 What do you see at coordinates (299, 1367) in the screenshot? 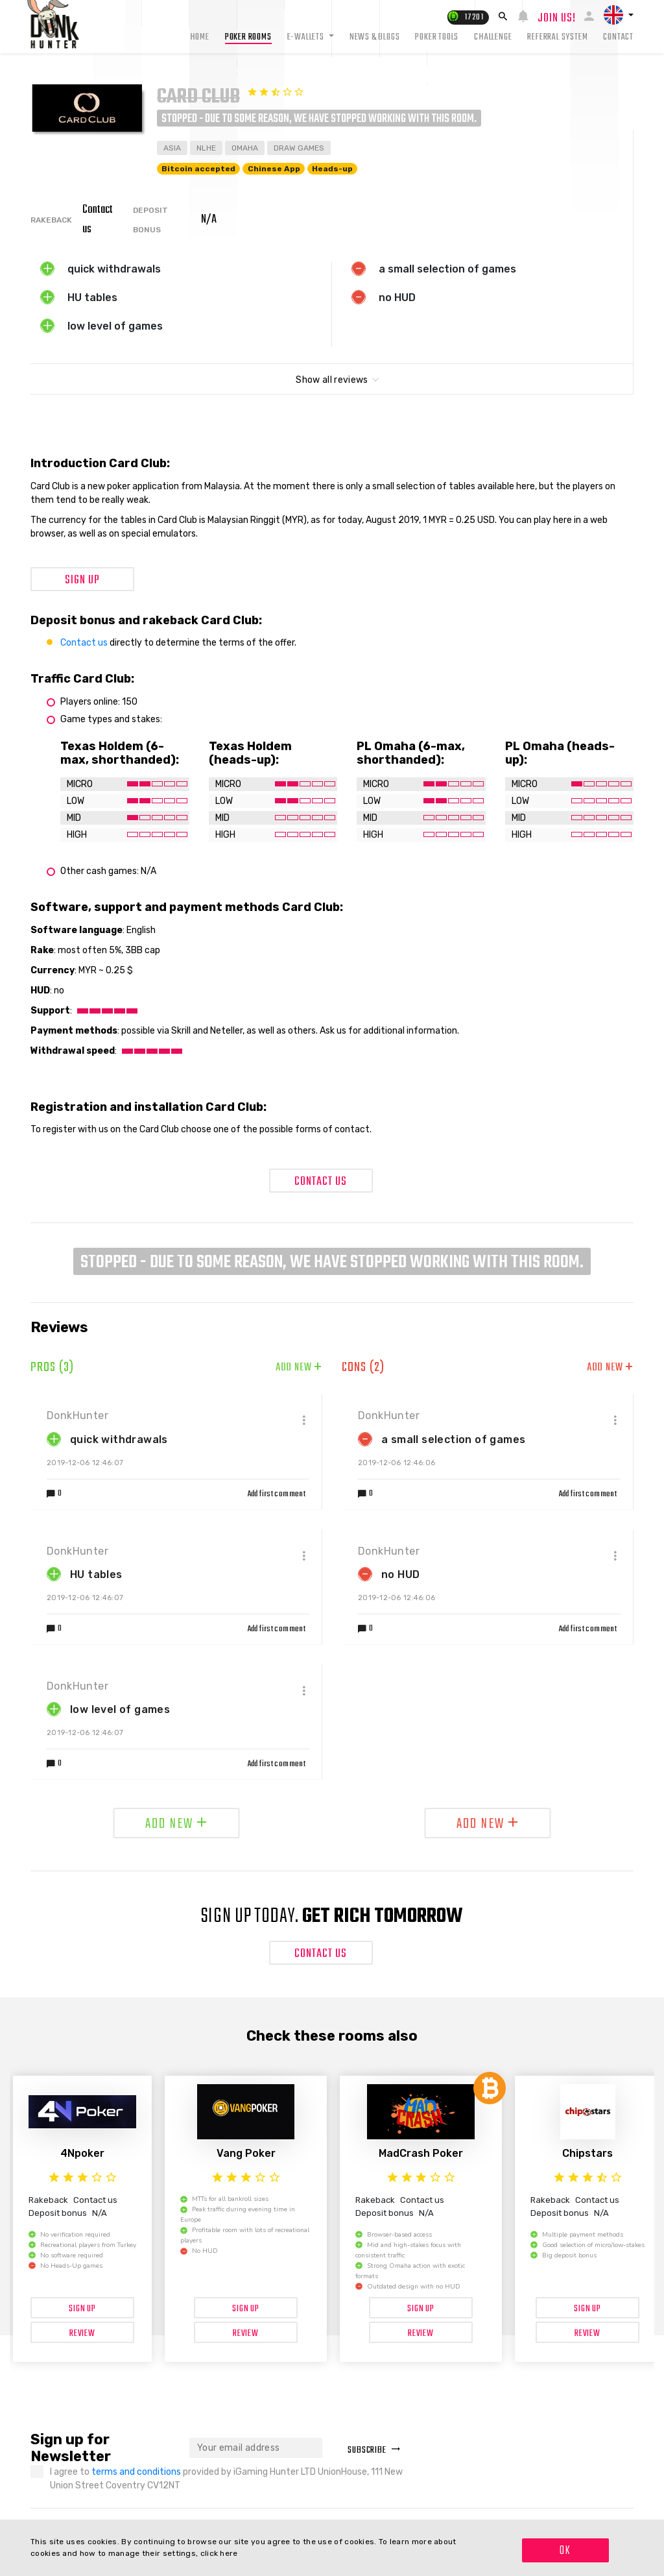
I see `Add new` at bounding box center [299, 1367].